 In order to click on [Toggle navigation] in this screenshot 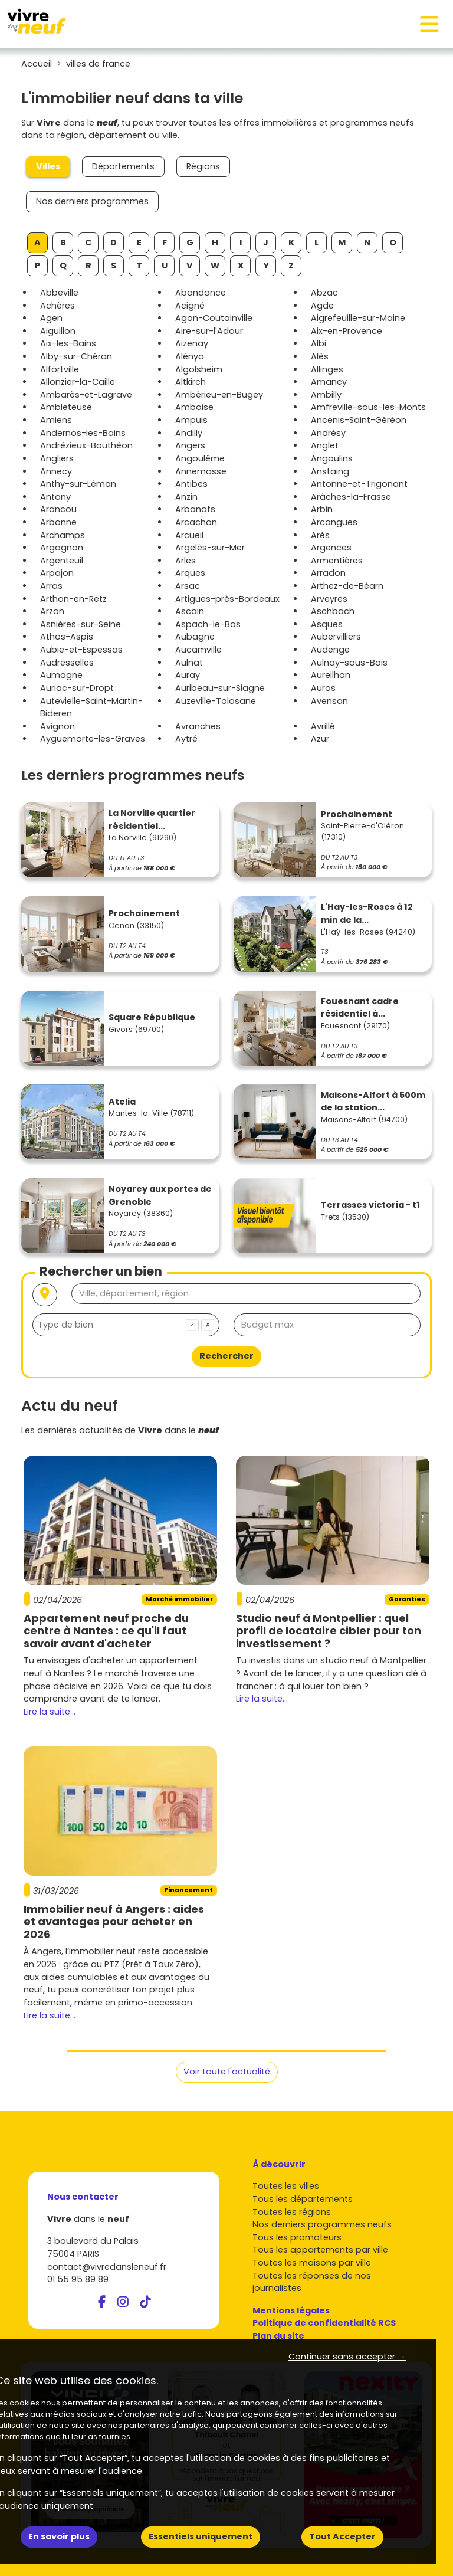, I will do `click(429, 24)`.